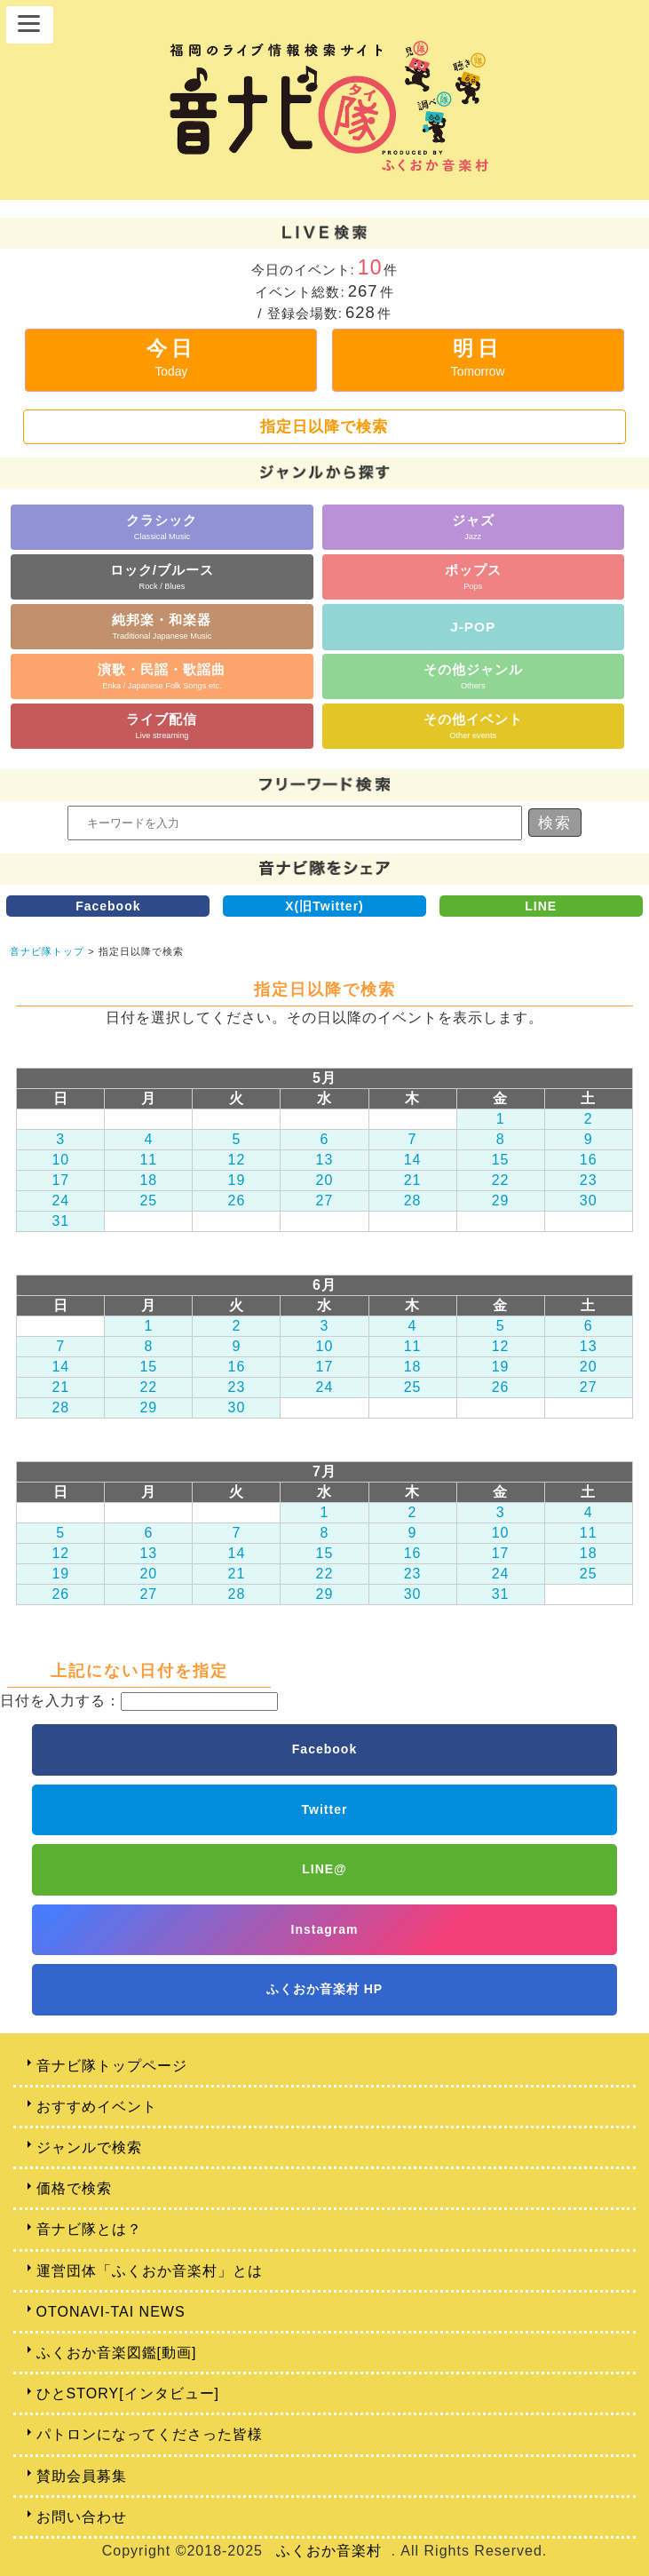  I want to click on ふくおか音楽村, so click(329, 2550).